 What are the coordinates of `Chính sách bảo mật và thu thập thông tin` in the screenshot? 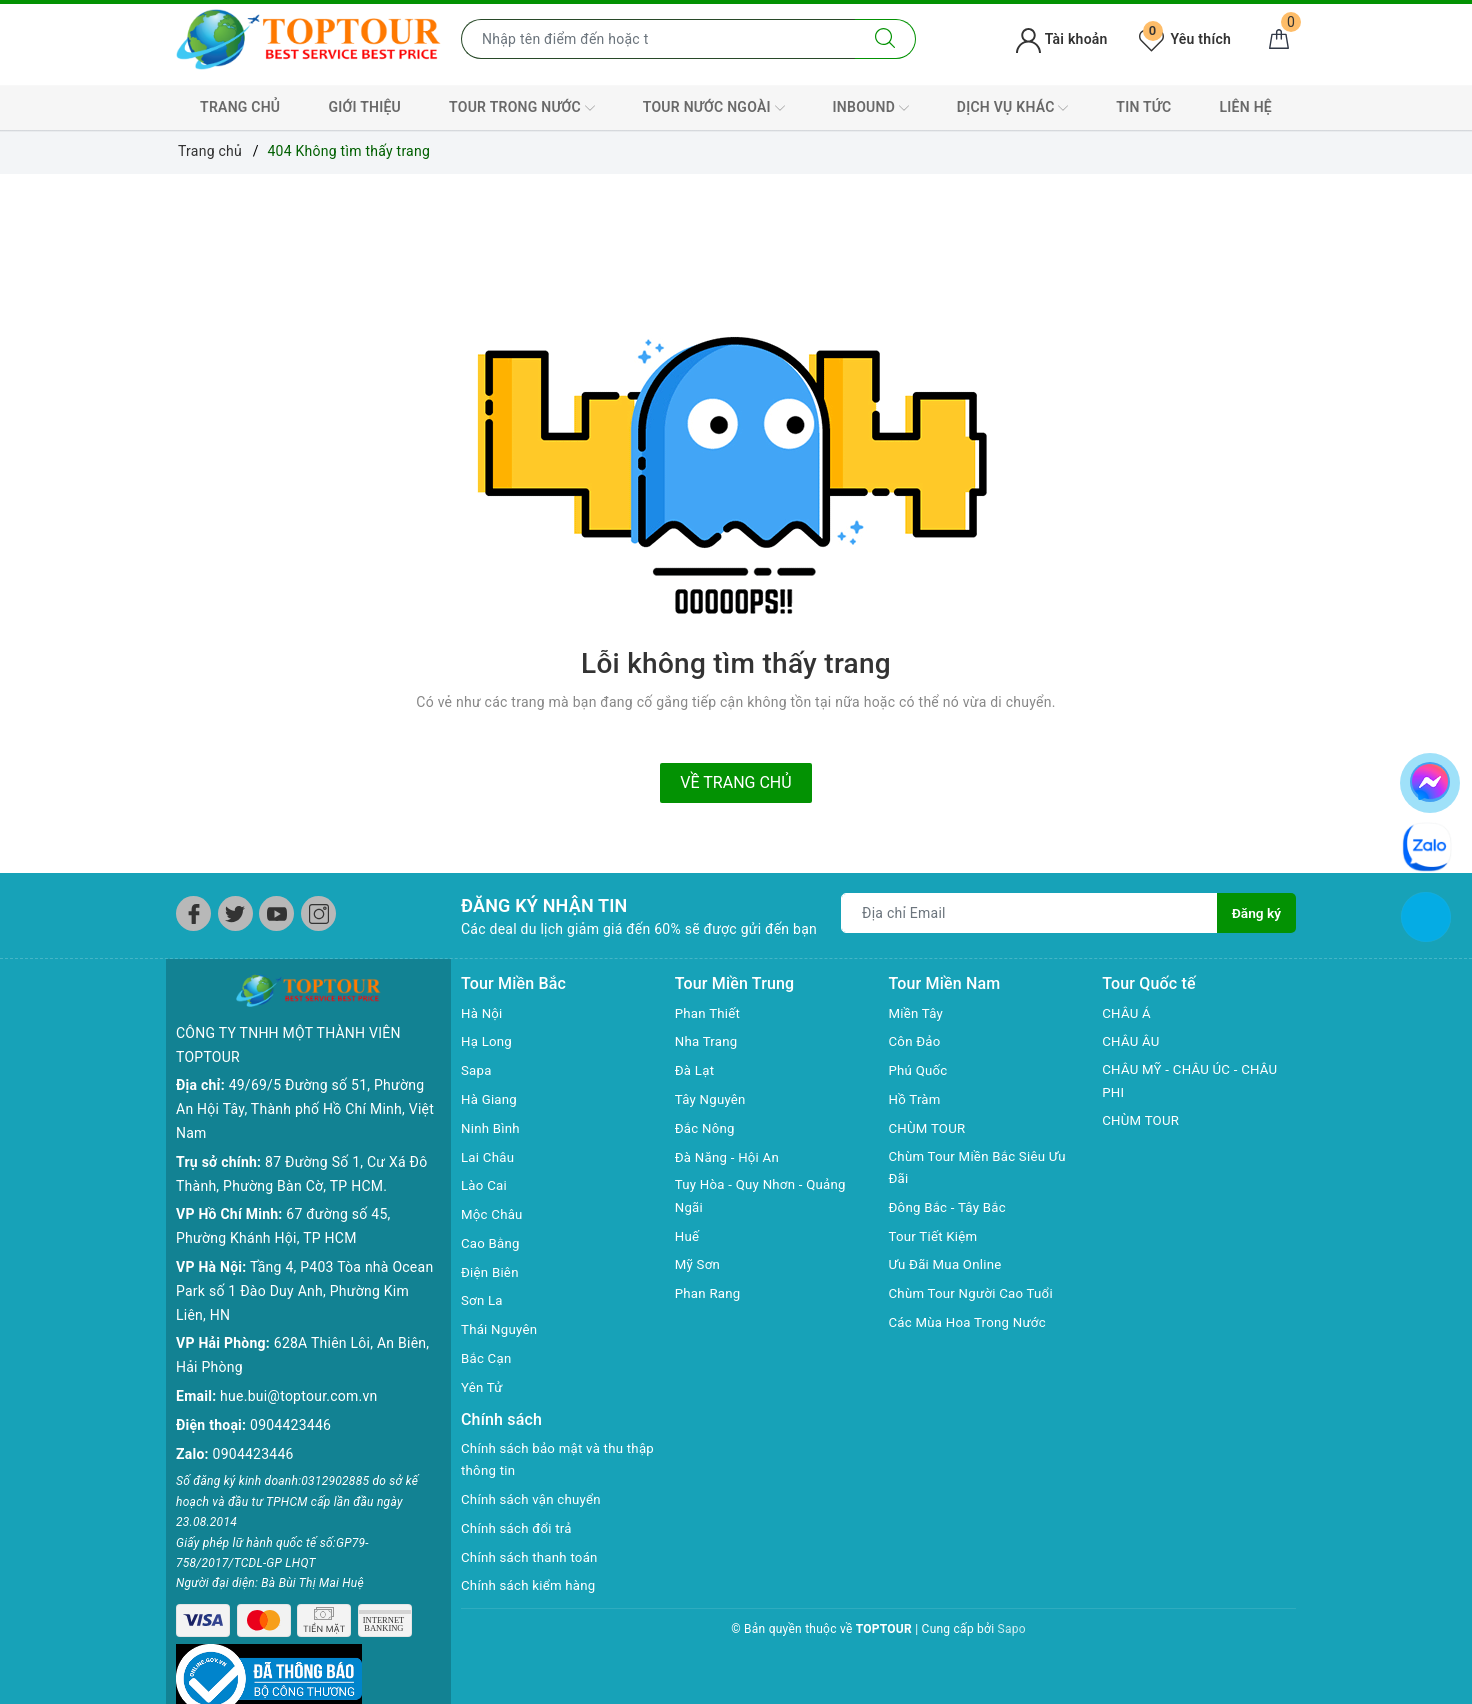 It's located at (546, 1461).